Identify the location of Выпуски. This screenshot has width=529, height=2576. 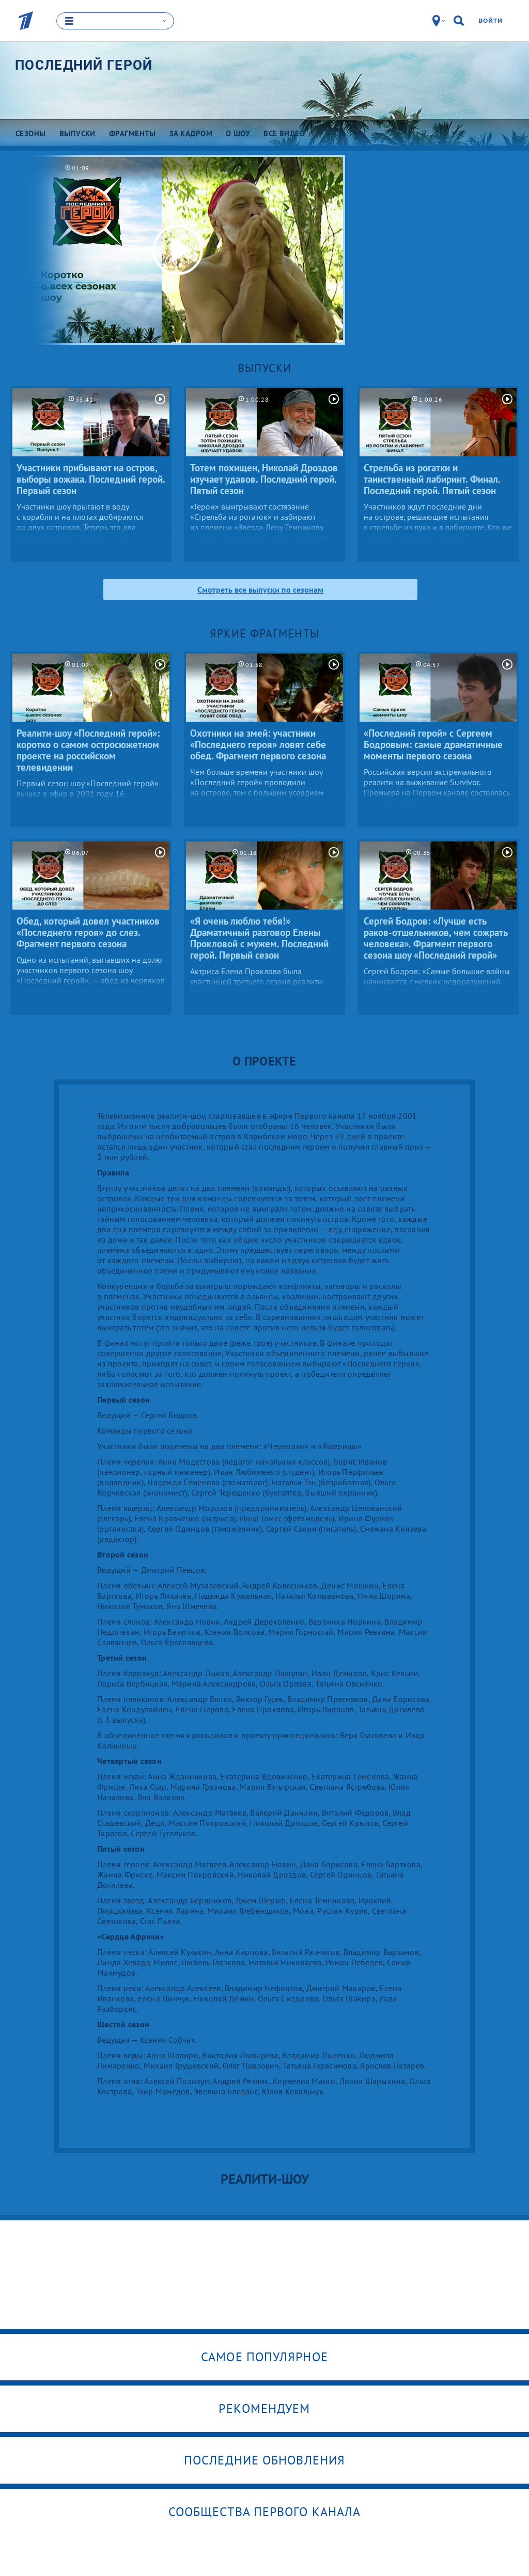
(265, 367).